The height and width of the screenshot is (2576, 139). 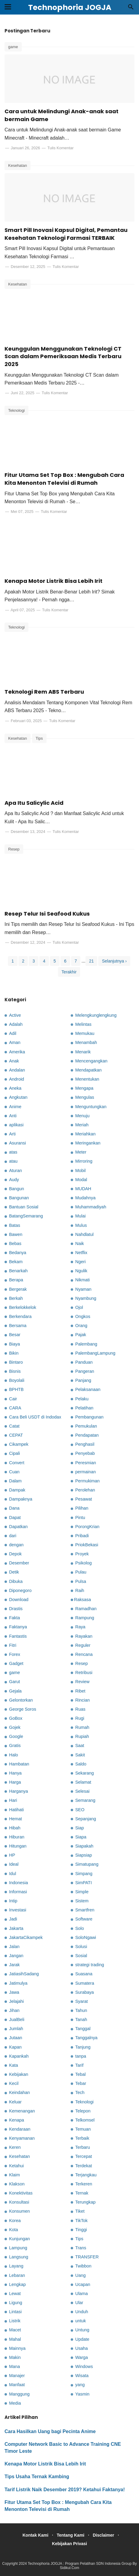 I want to click on Telepon, so click(x=82, y=2111).